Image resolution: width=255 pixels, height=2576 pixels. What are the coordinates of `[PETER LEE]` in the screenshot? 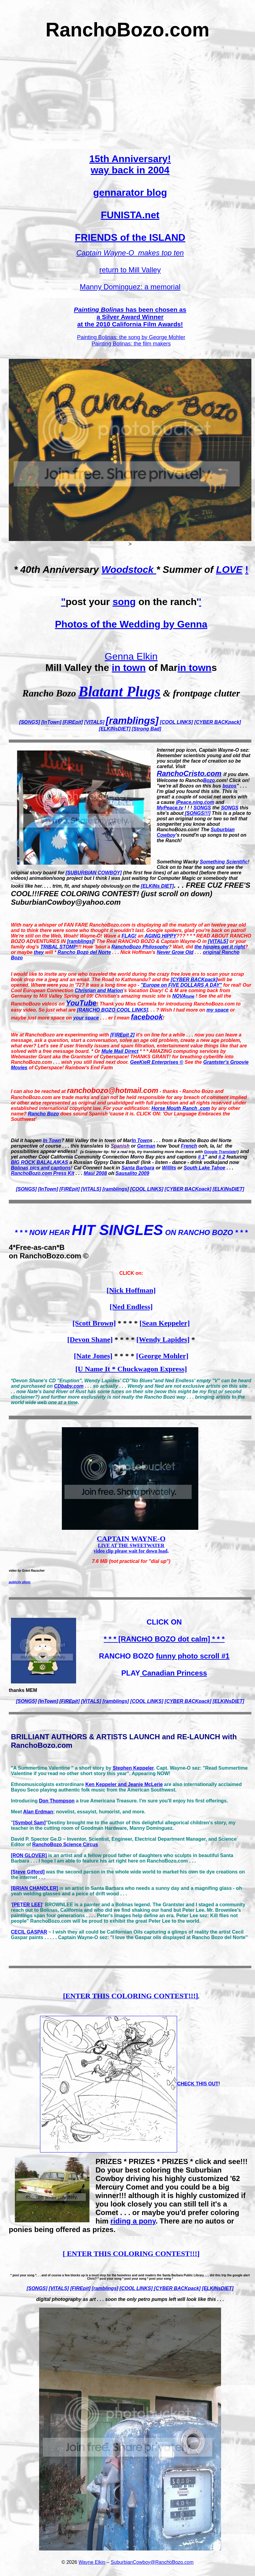 It's located at (27, 1904).